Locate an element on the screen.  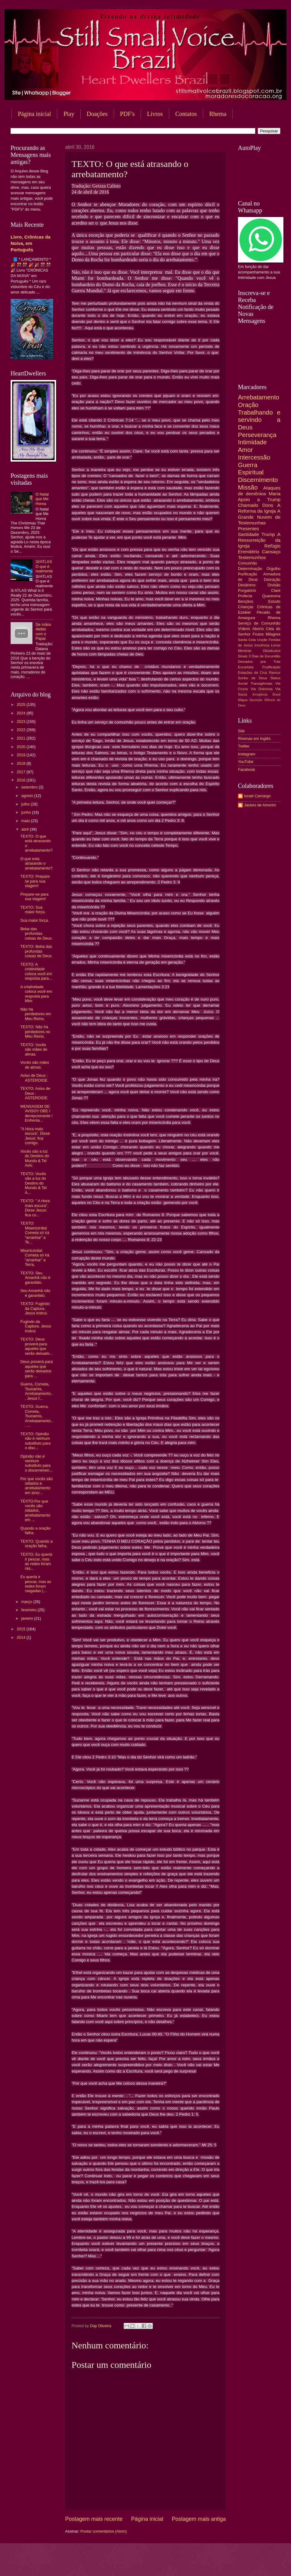
Site is located at coordinates (241, 731).